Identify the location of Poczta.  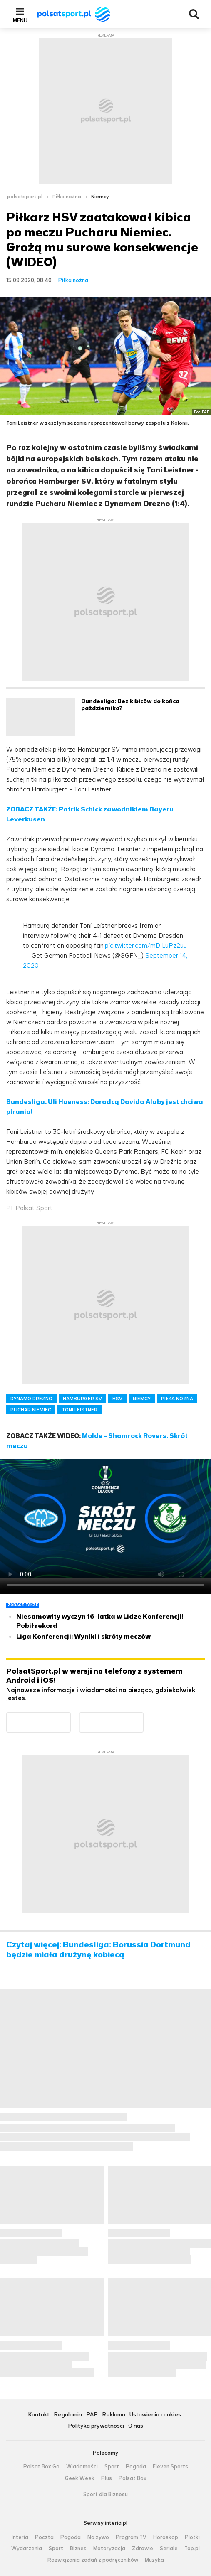
(44, 2537).